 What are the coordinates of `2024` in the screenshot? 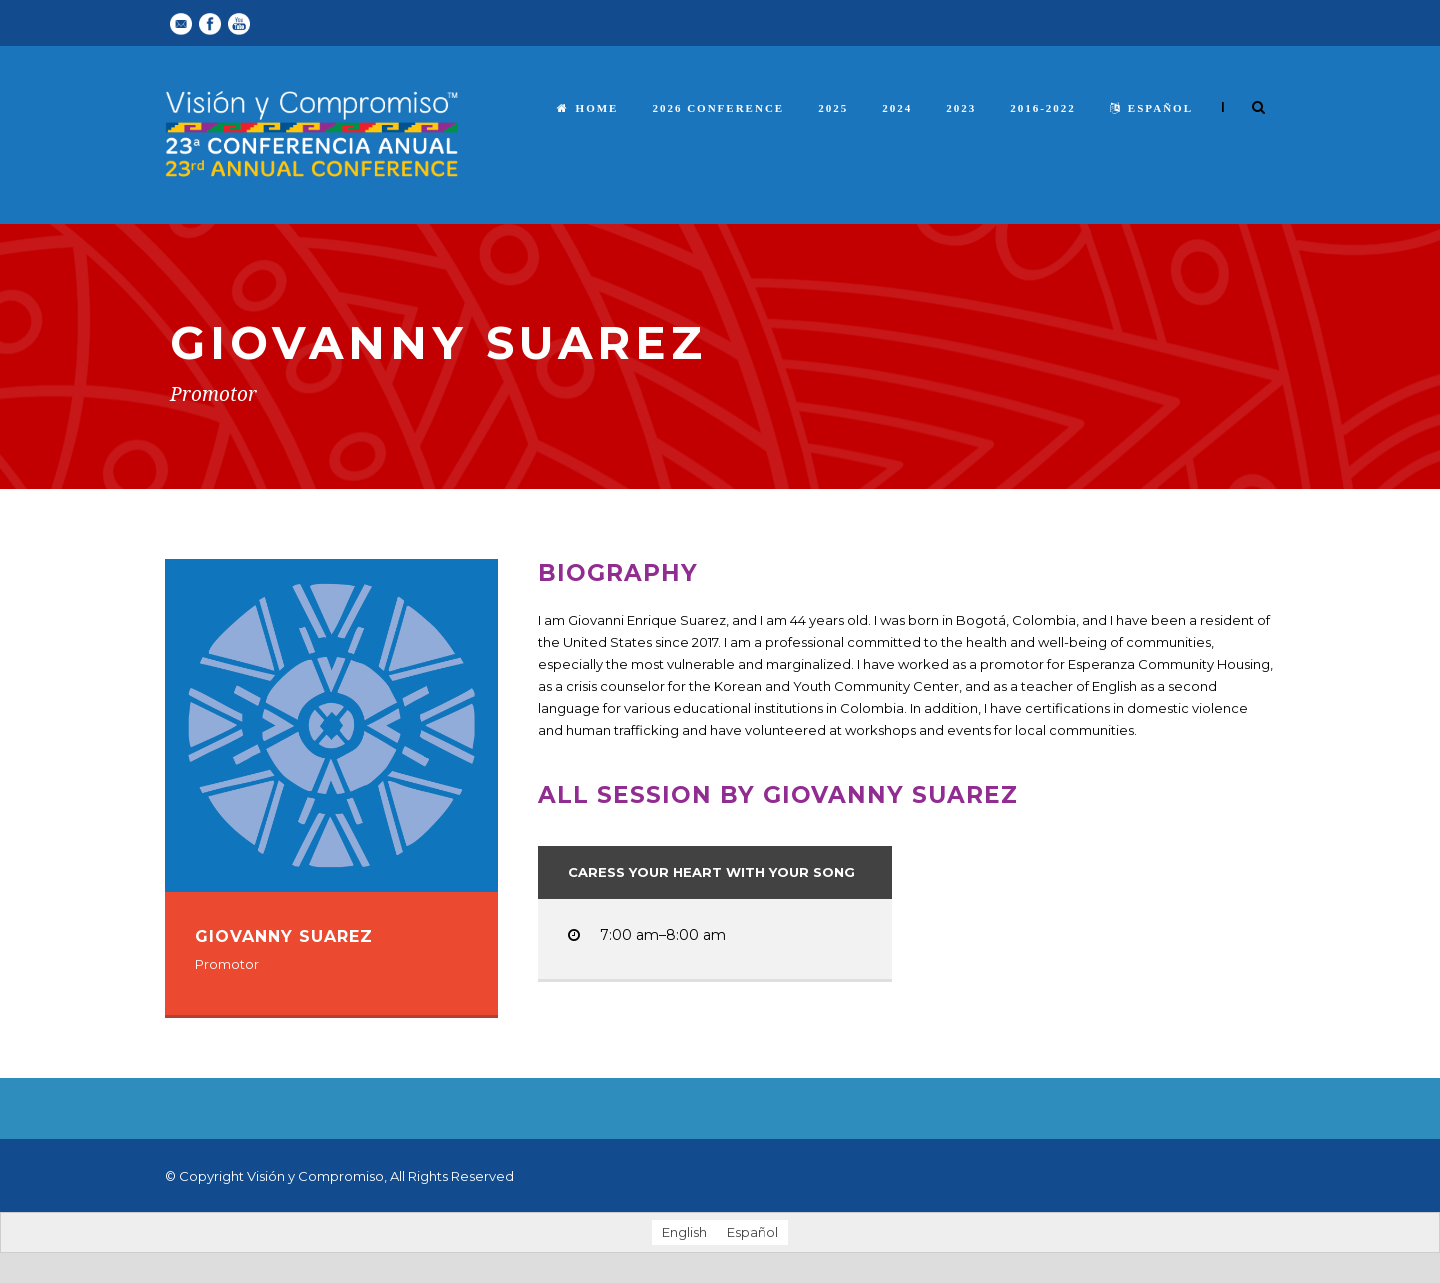 It's located at (897, 108).